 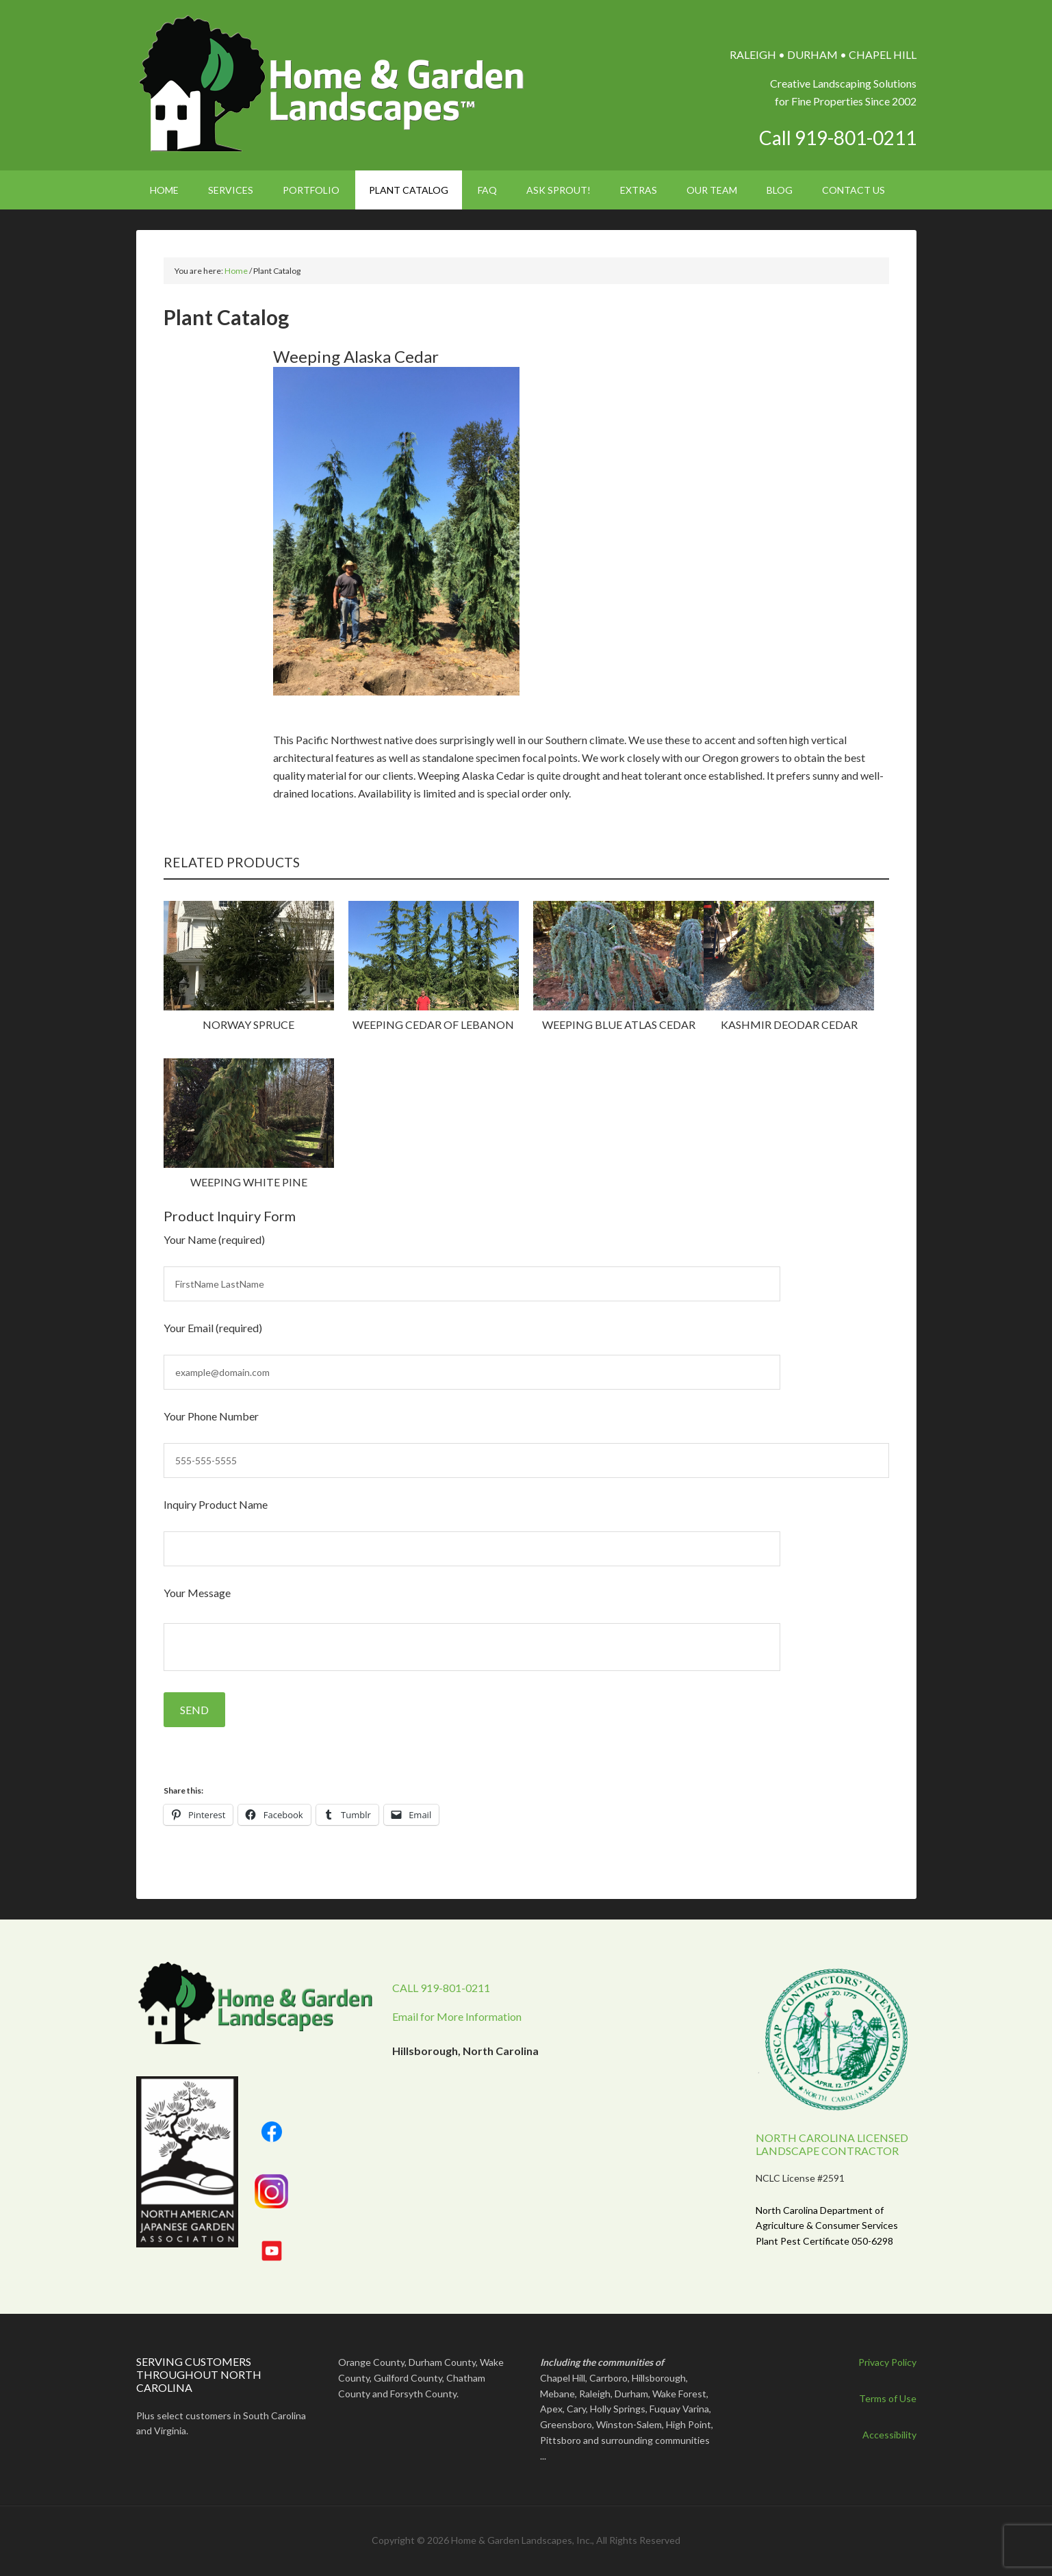 I want to click on Home & Garden Landscapes, so click(x=333, y=84).